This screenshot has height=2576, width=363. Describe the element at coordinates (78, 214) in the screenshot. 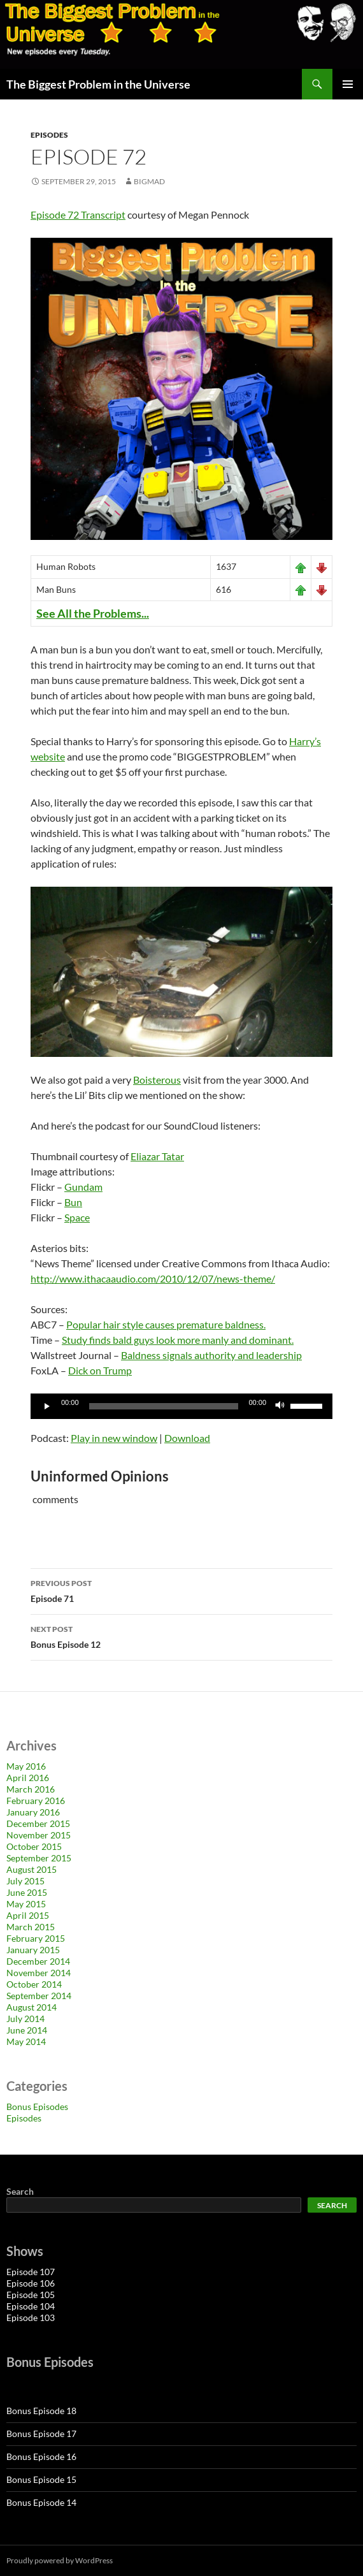

I see `Episode 72 Transcript` at that location.